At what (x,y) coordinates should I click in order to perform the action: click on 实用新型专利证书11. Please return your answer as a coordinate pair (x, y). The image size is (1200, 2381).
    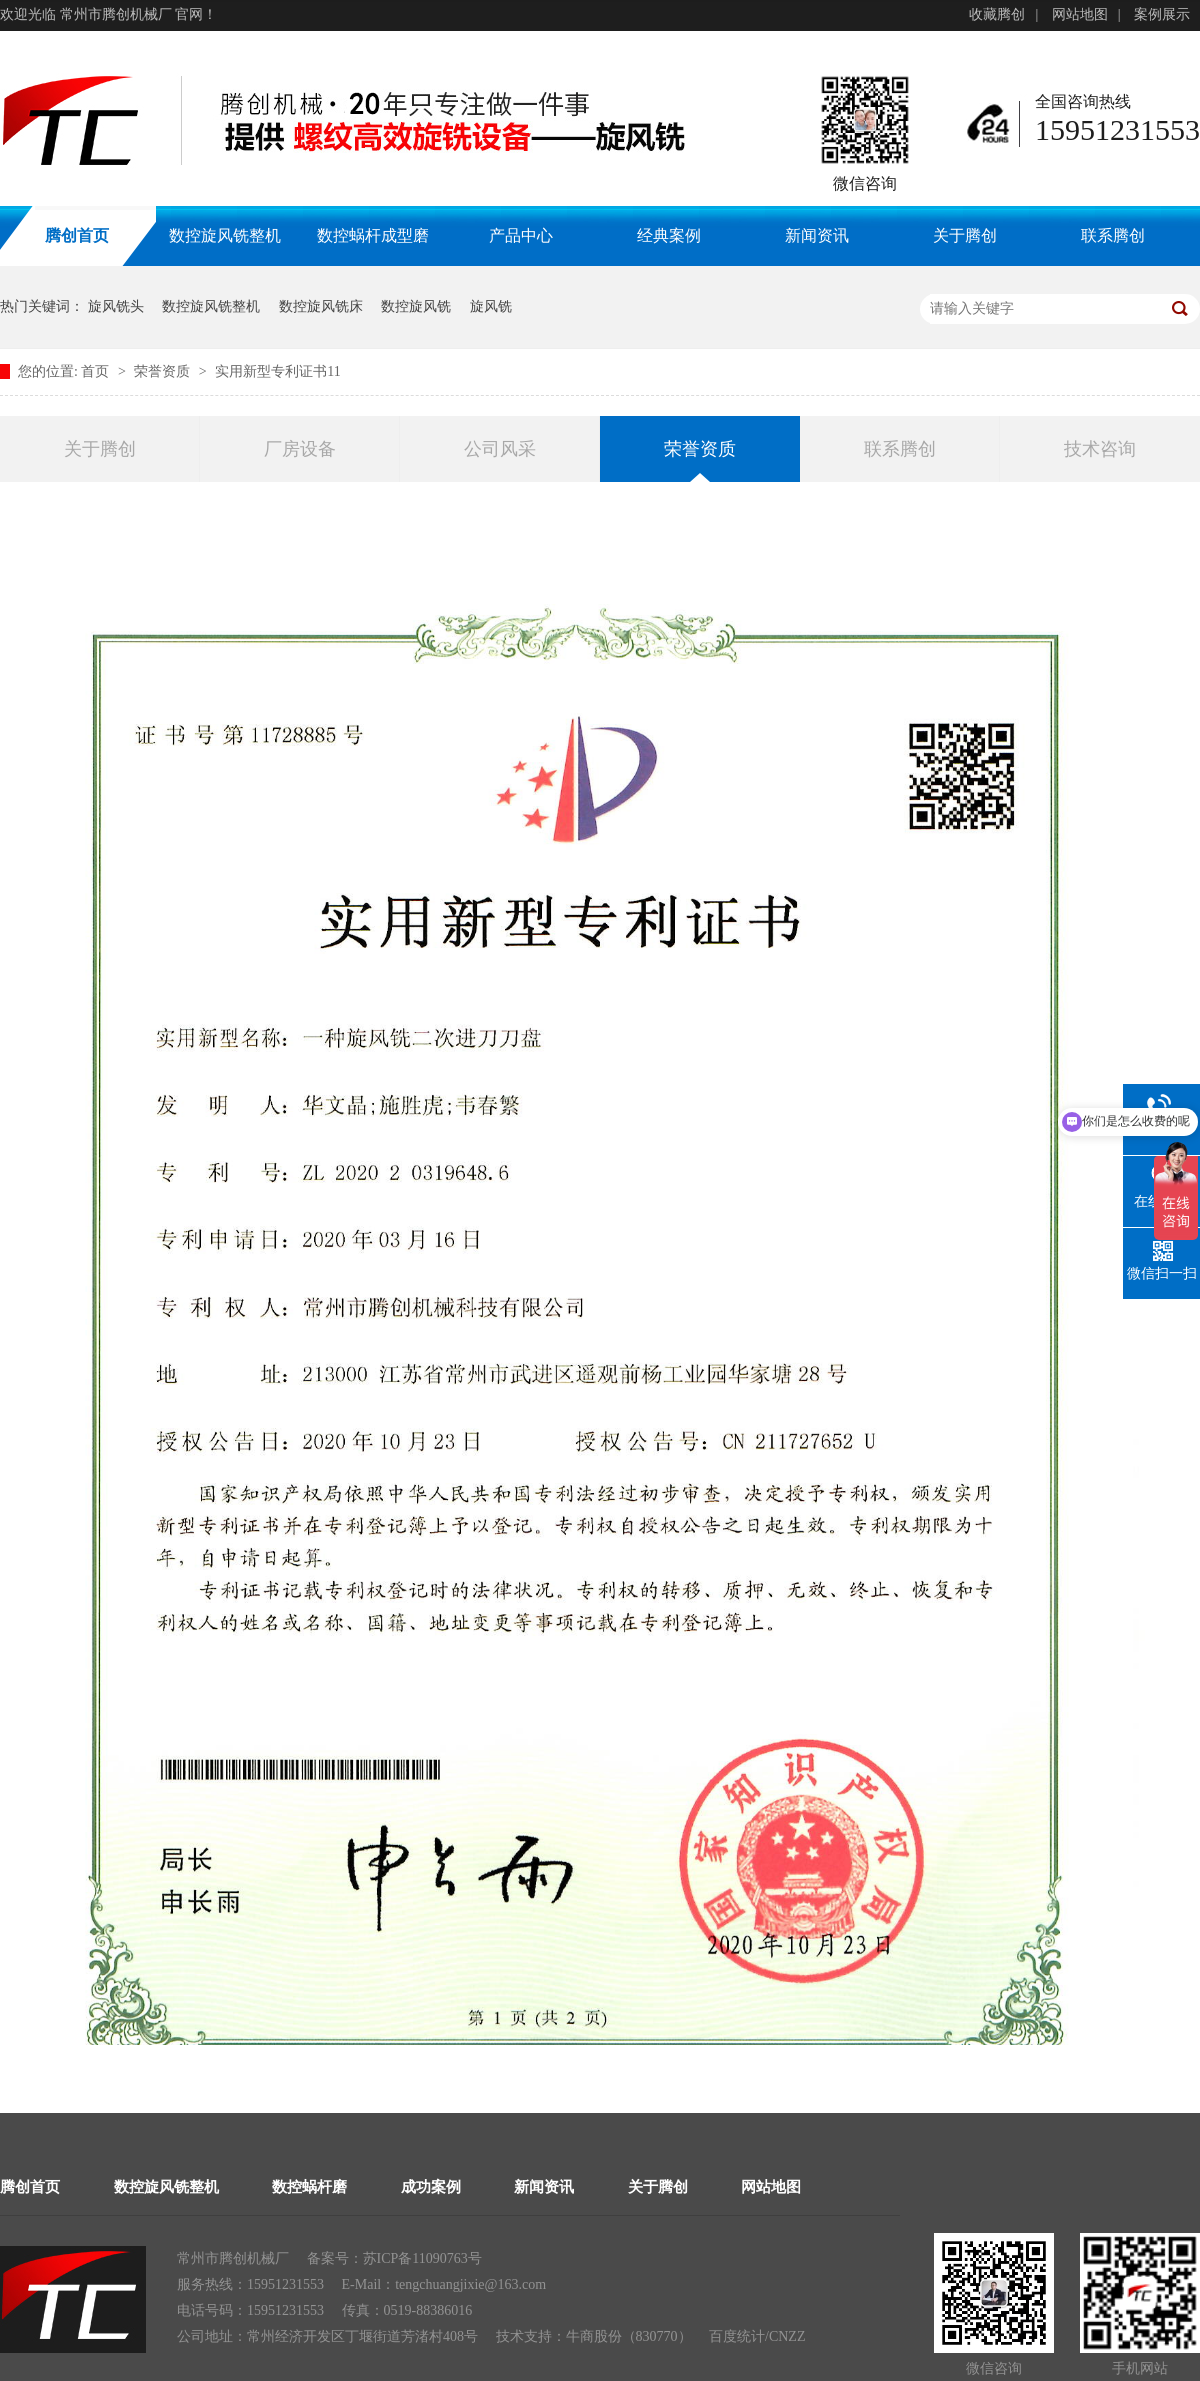
    Looking at the image, I should click on (277, 371).